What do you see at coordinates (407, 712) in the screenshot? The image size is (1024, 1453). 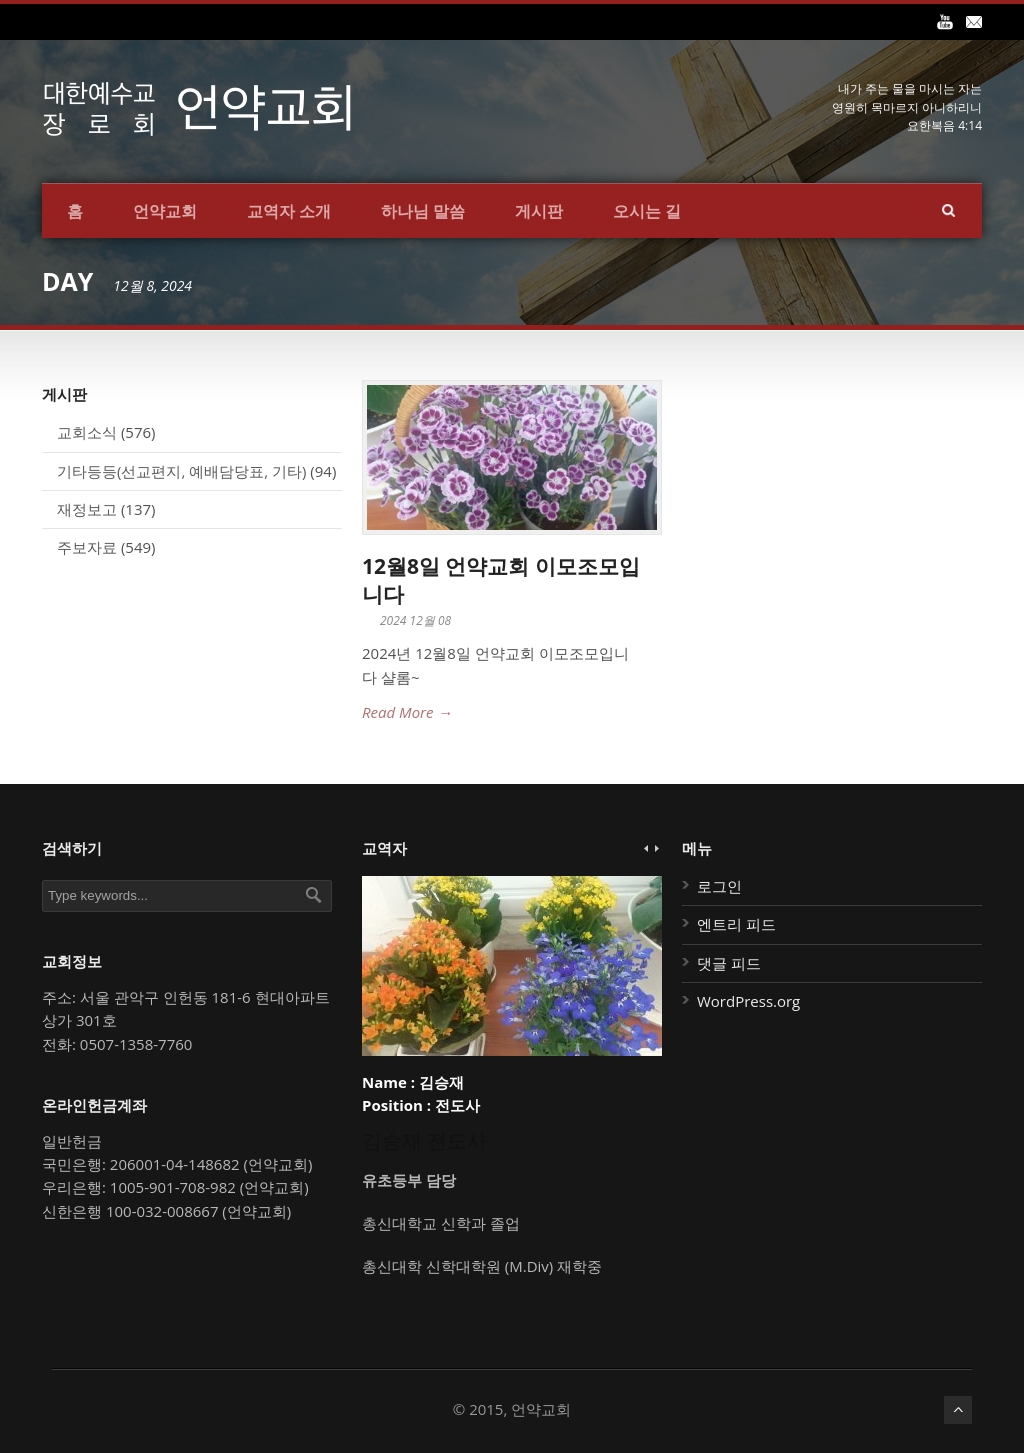 I see `Read More →` at bounding box center [407, 712].